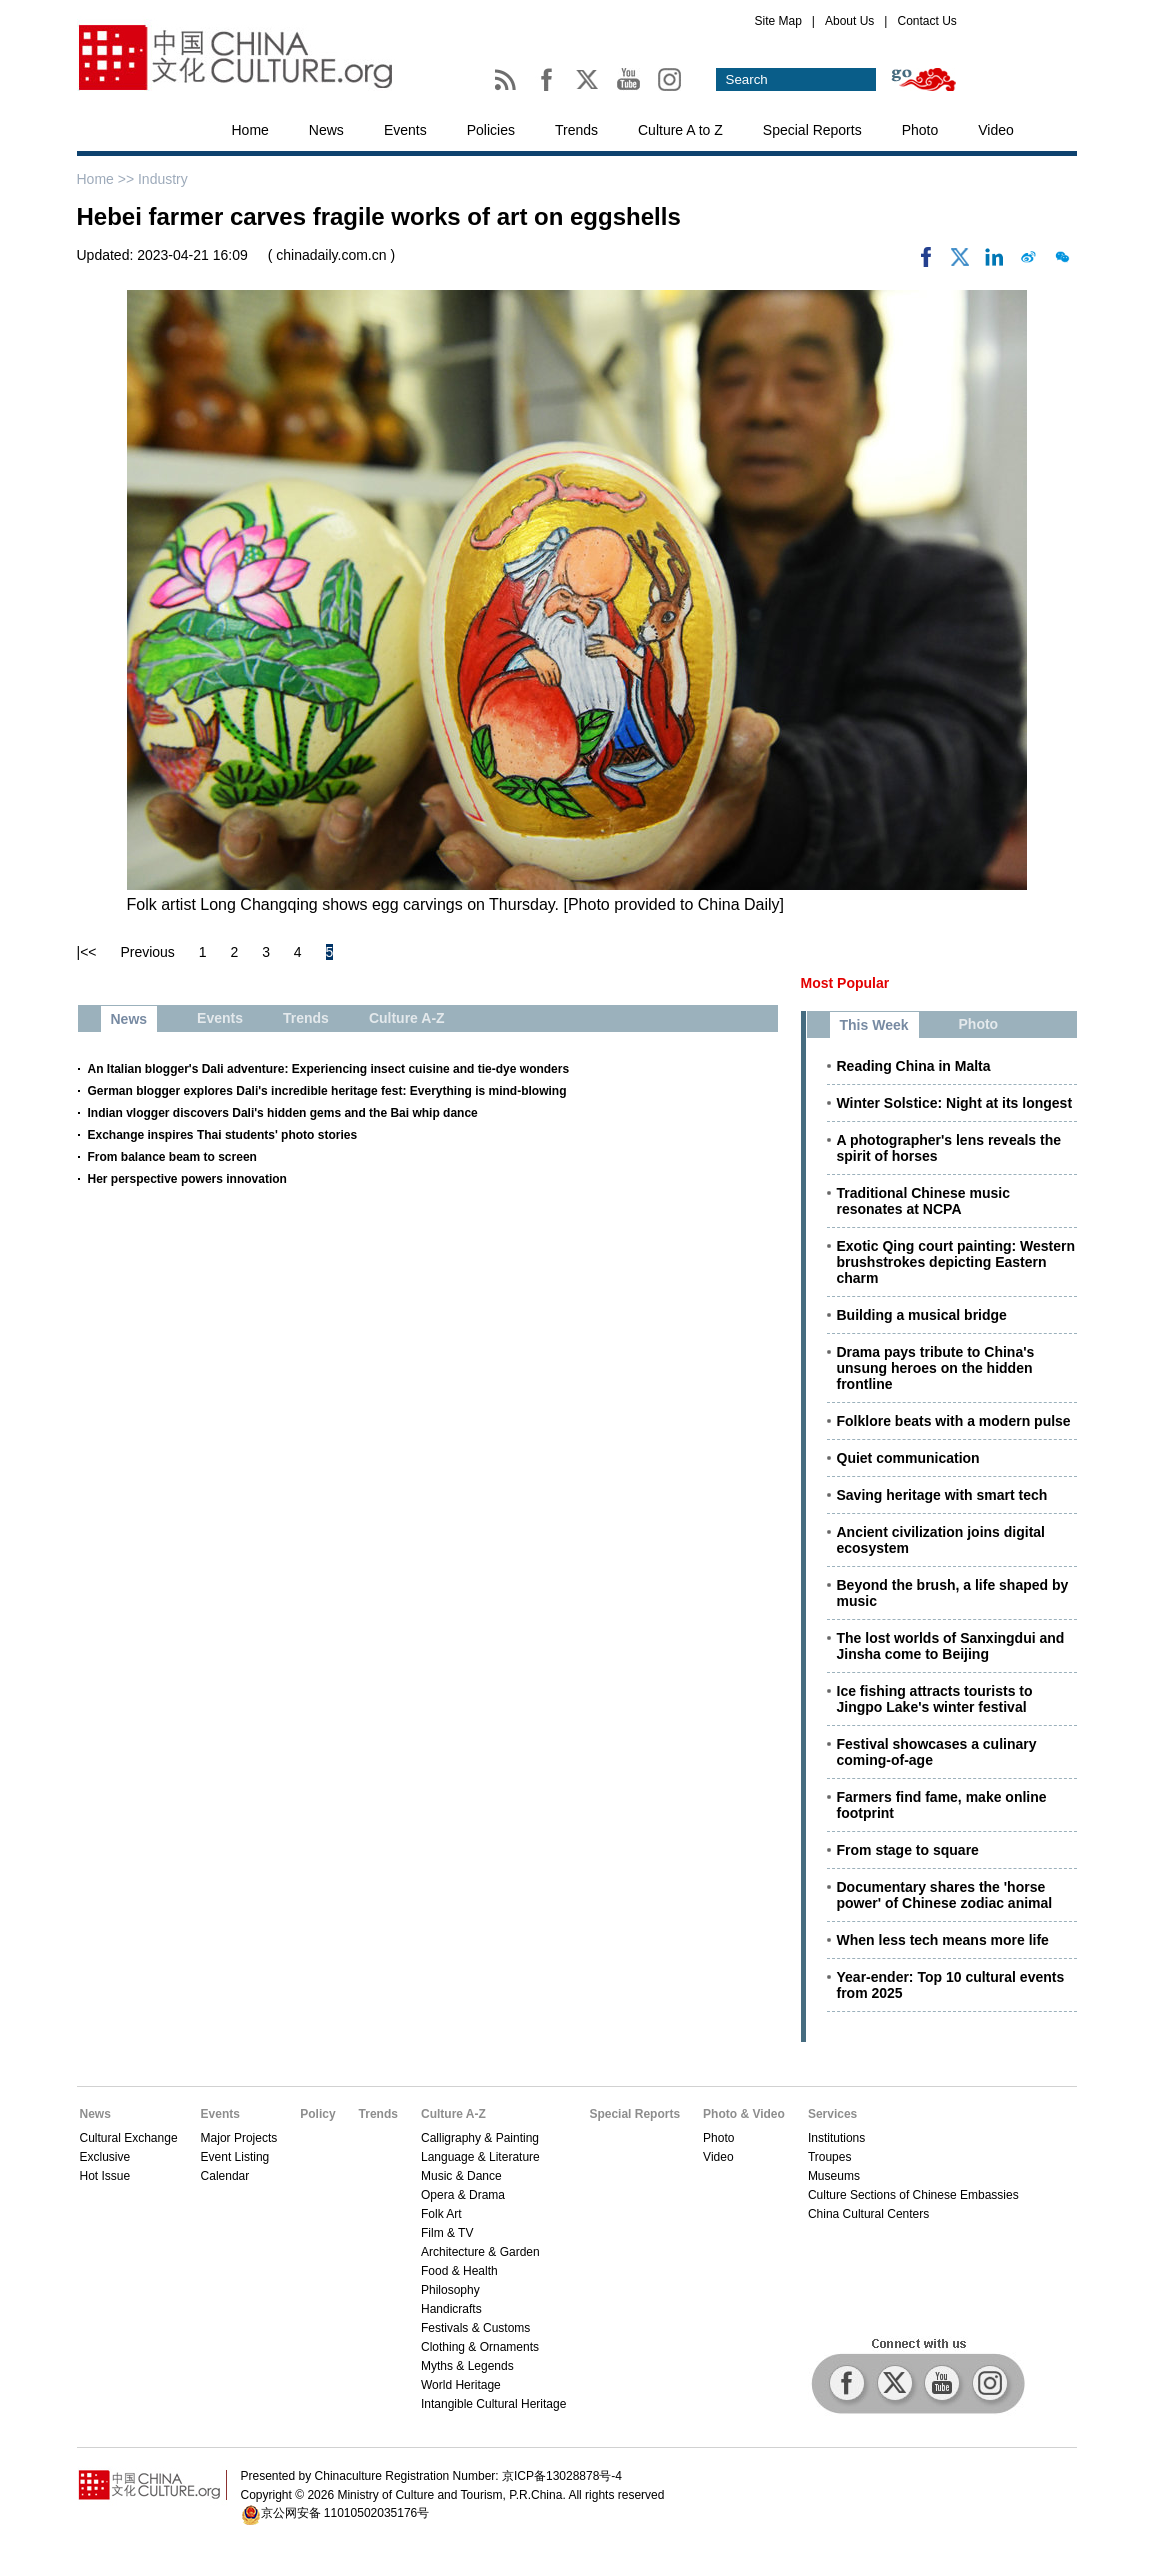 The width and height of the screenshot is (1153, 2565). What do you see at coordinates (405, 130) in the screenshot?
I see `Events` at bounding box center [405, 130].